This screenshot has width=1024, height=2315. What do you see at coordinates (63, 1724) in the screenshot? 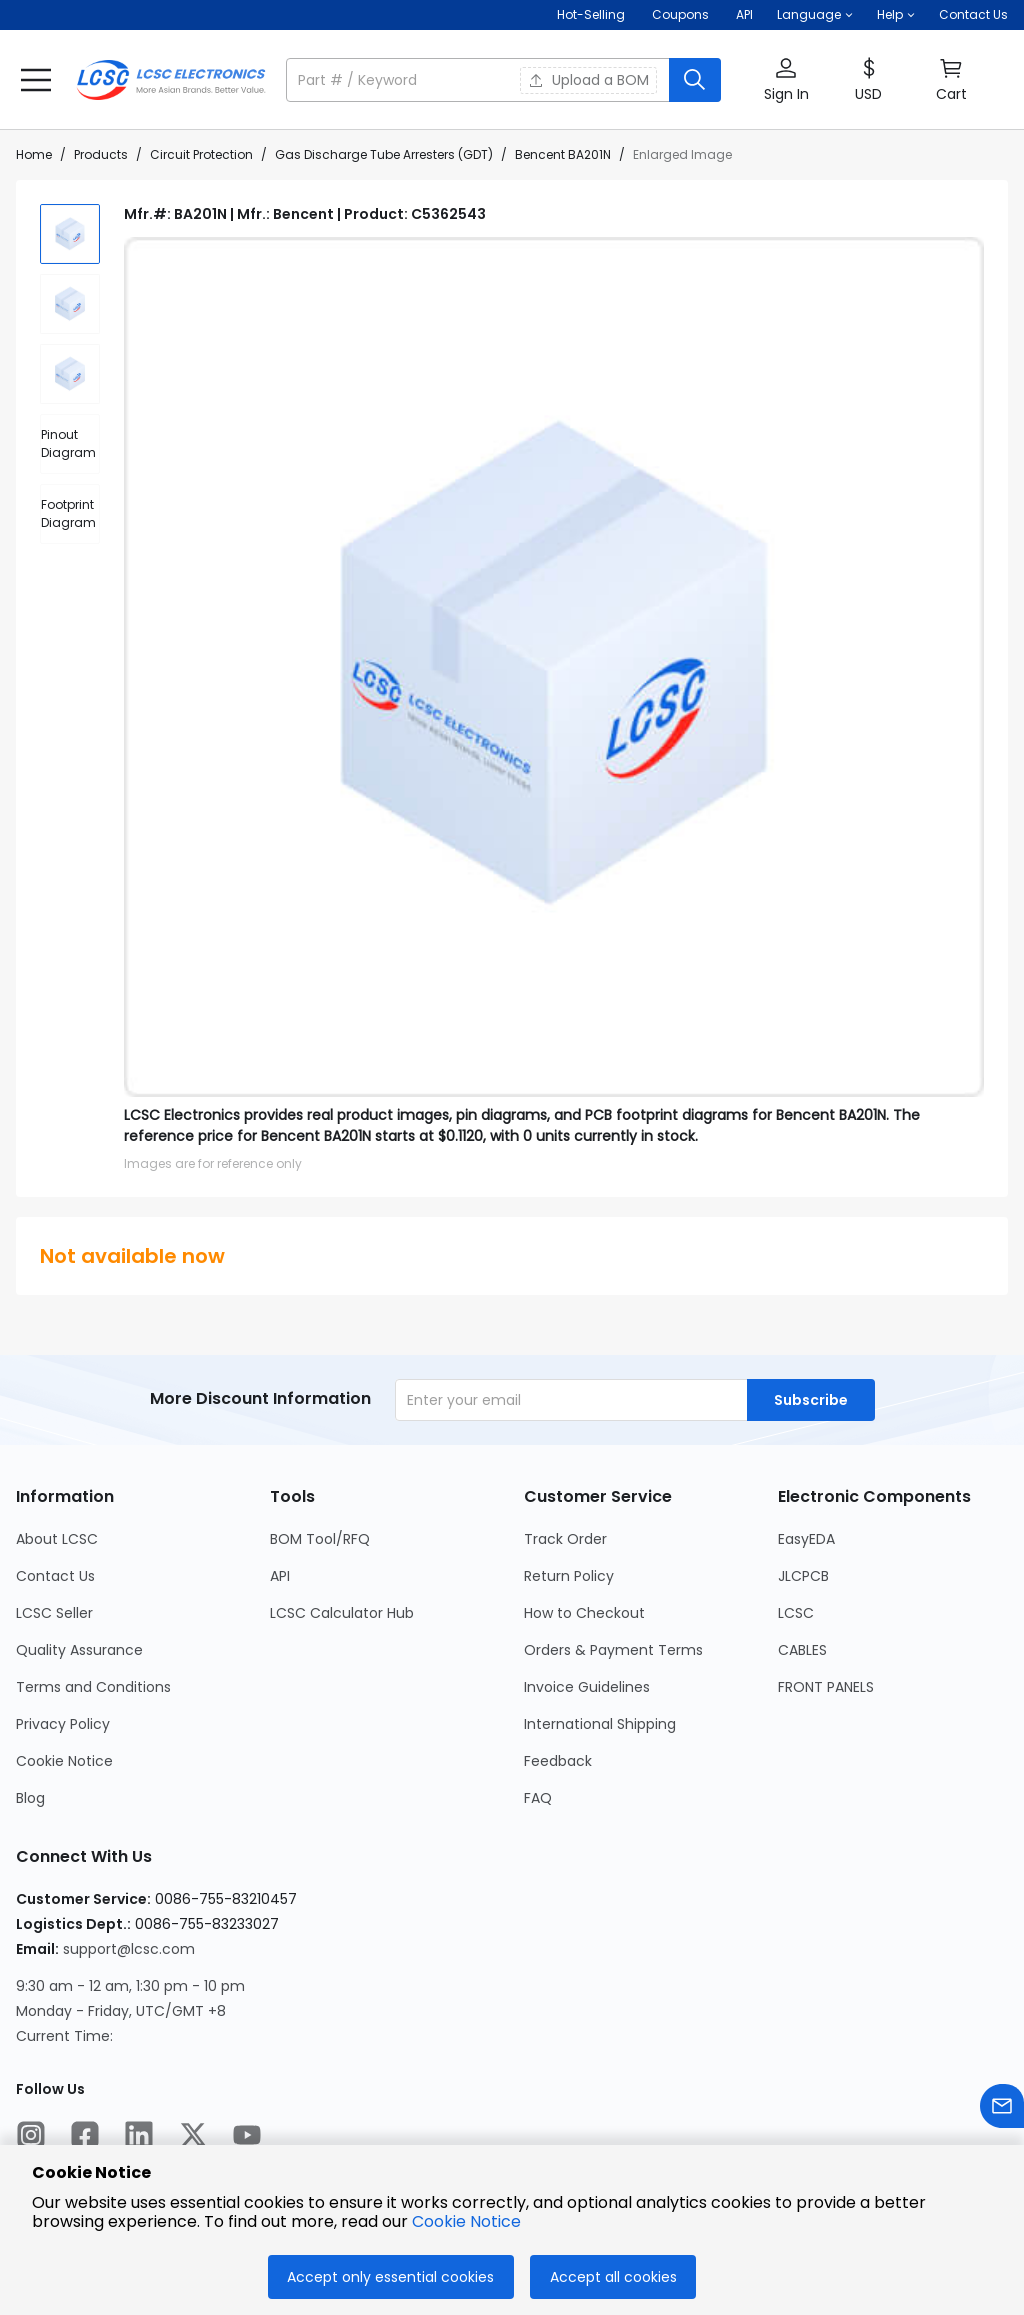
I see `Privacy Policy [Go to Privacy Policy Page]` at bounding box center [63, 1724].